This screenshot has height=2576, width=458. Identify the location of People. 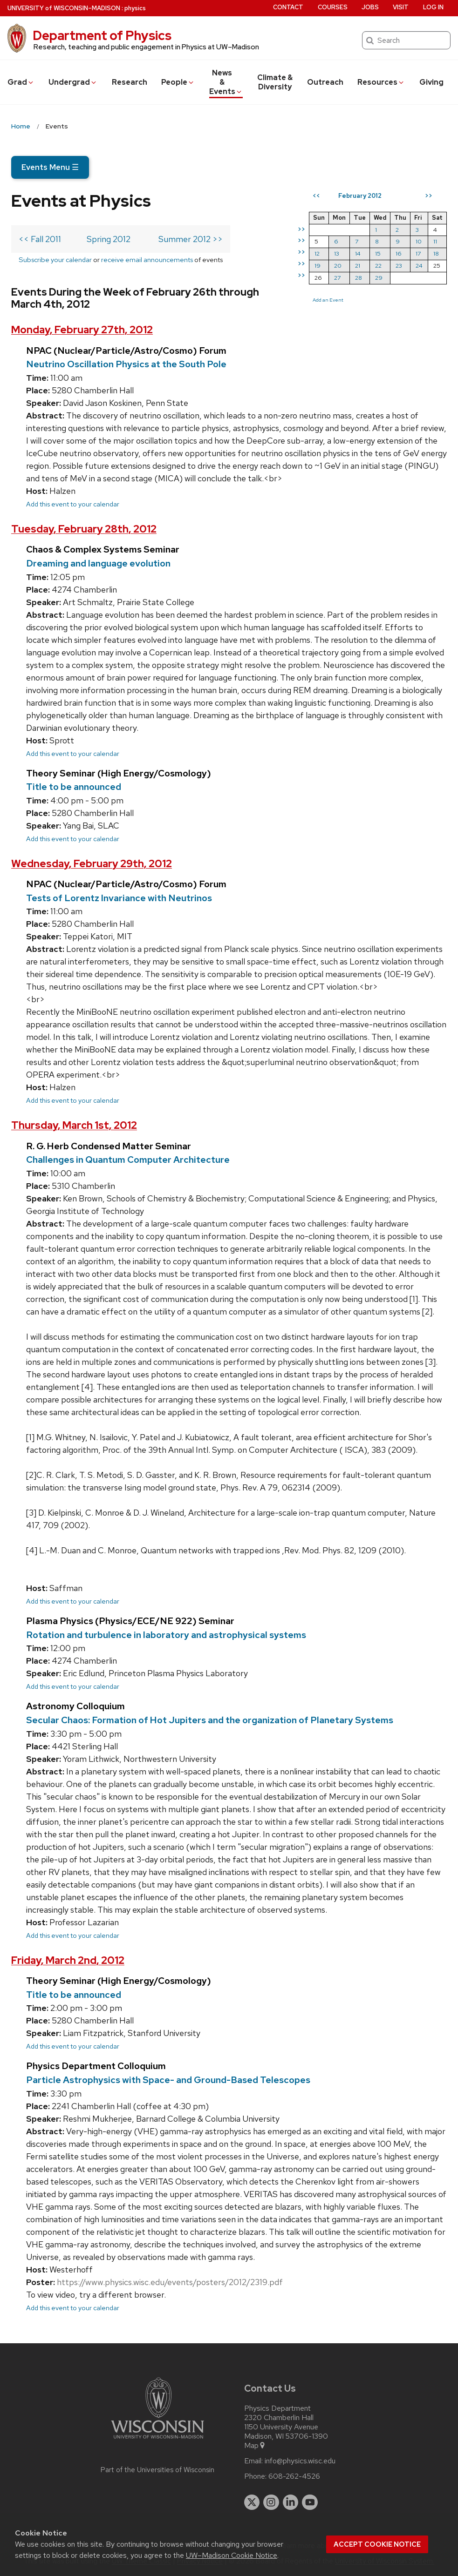
(178, 82).